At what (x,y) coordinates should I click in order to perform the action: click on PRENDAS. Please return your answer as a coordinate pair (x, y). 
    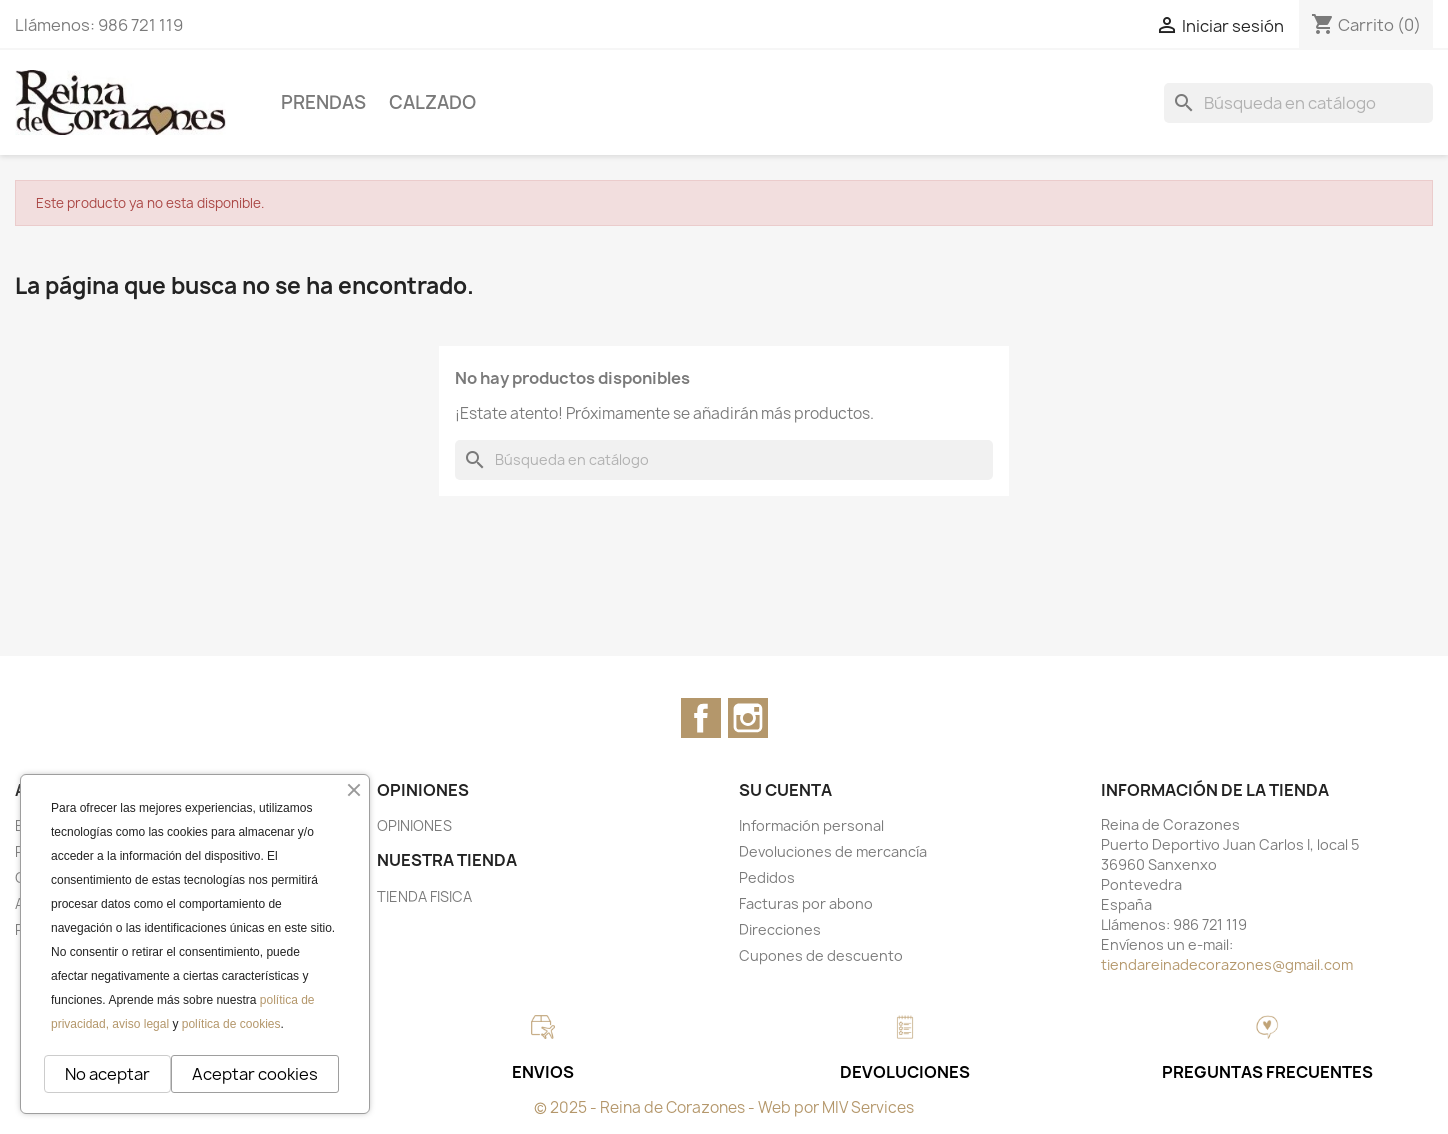
    Looking at the image, I should click on (323, 102).